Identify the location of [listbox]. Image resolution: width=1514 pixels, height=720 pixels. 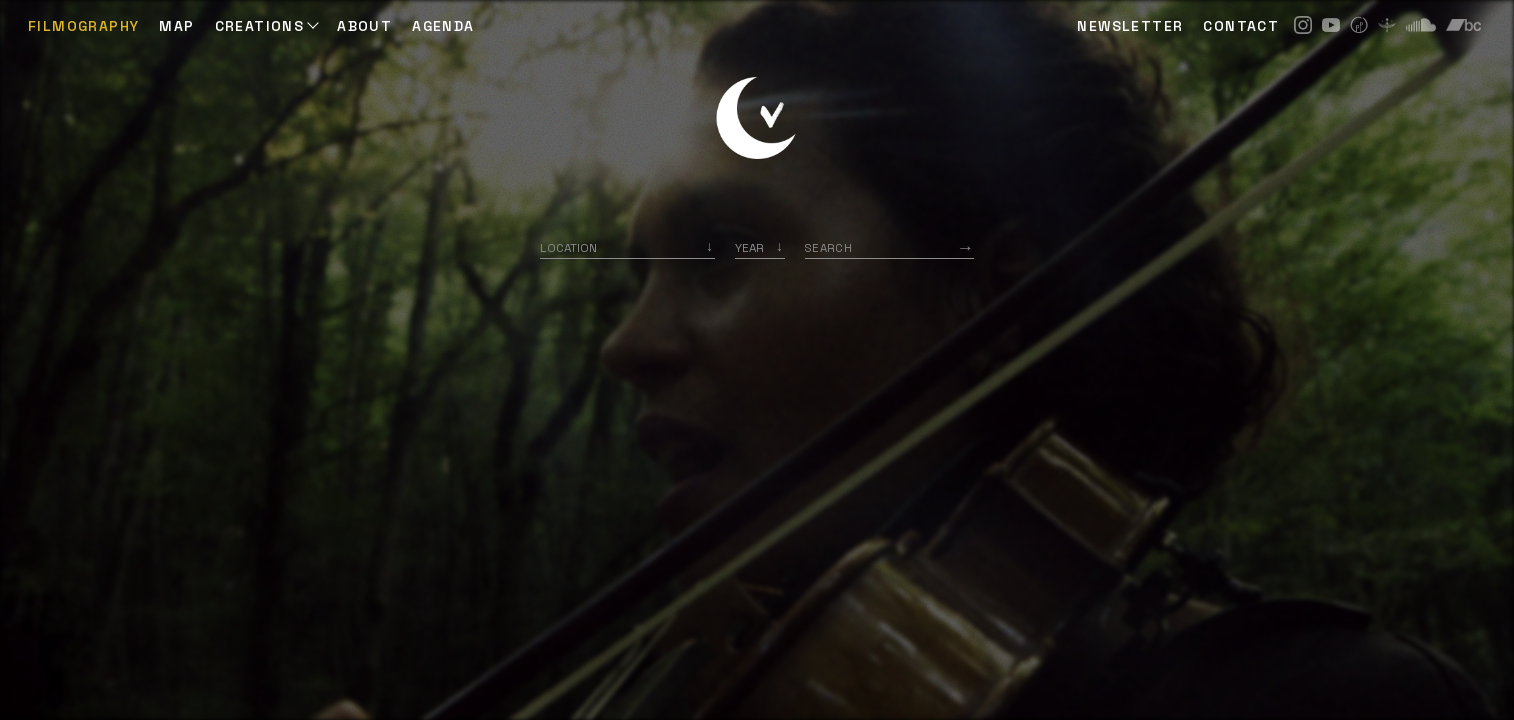
(760, 247).